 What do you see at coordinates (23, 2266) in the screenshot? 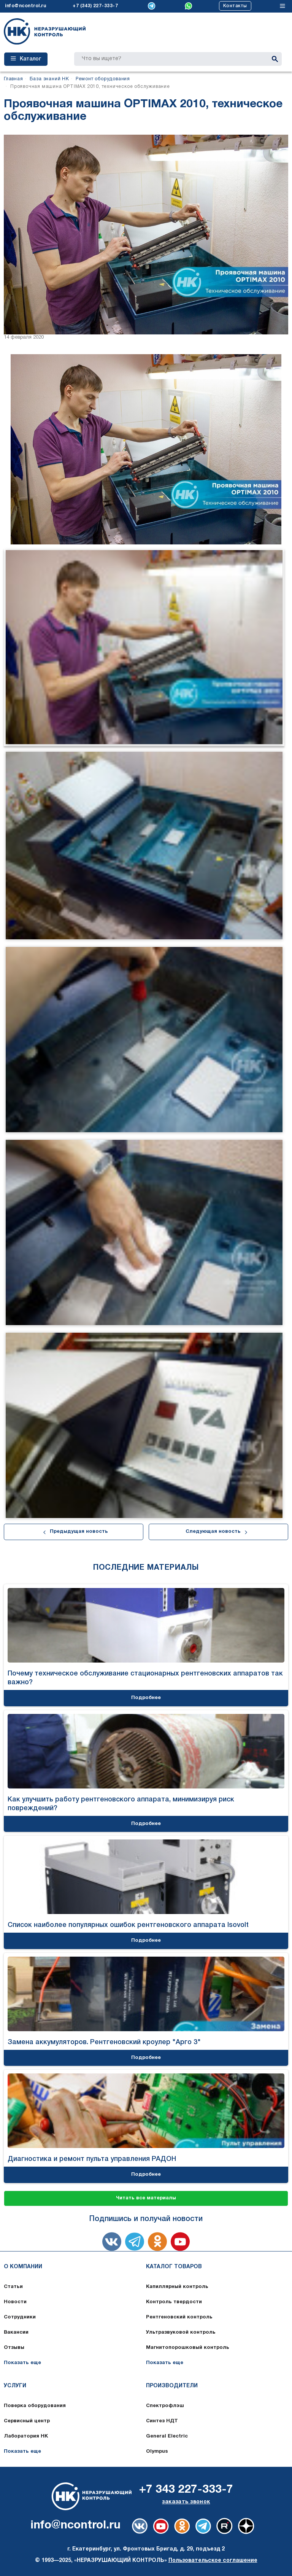
I see `О компании` at bounding box center [23, 2266].